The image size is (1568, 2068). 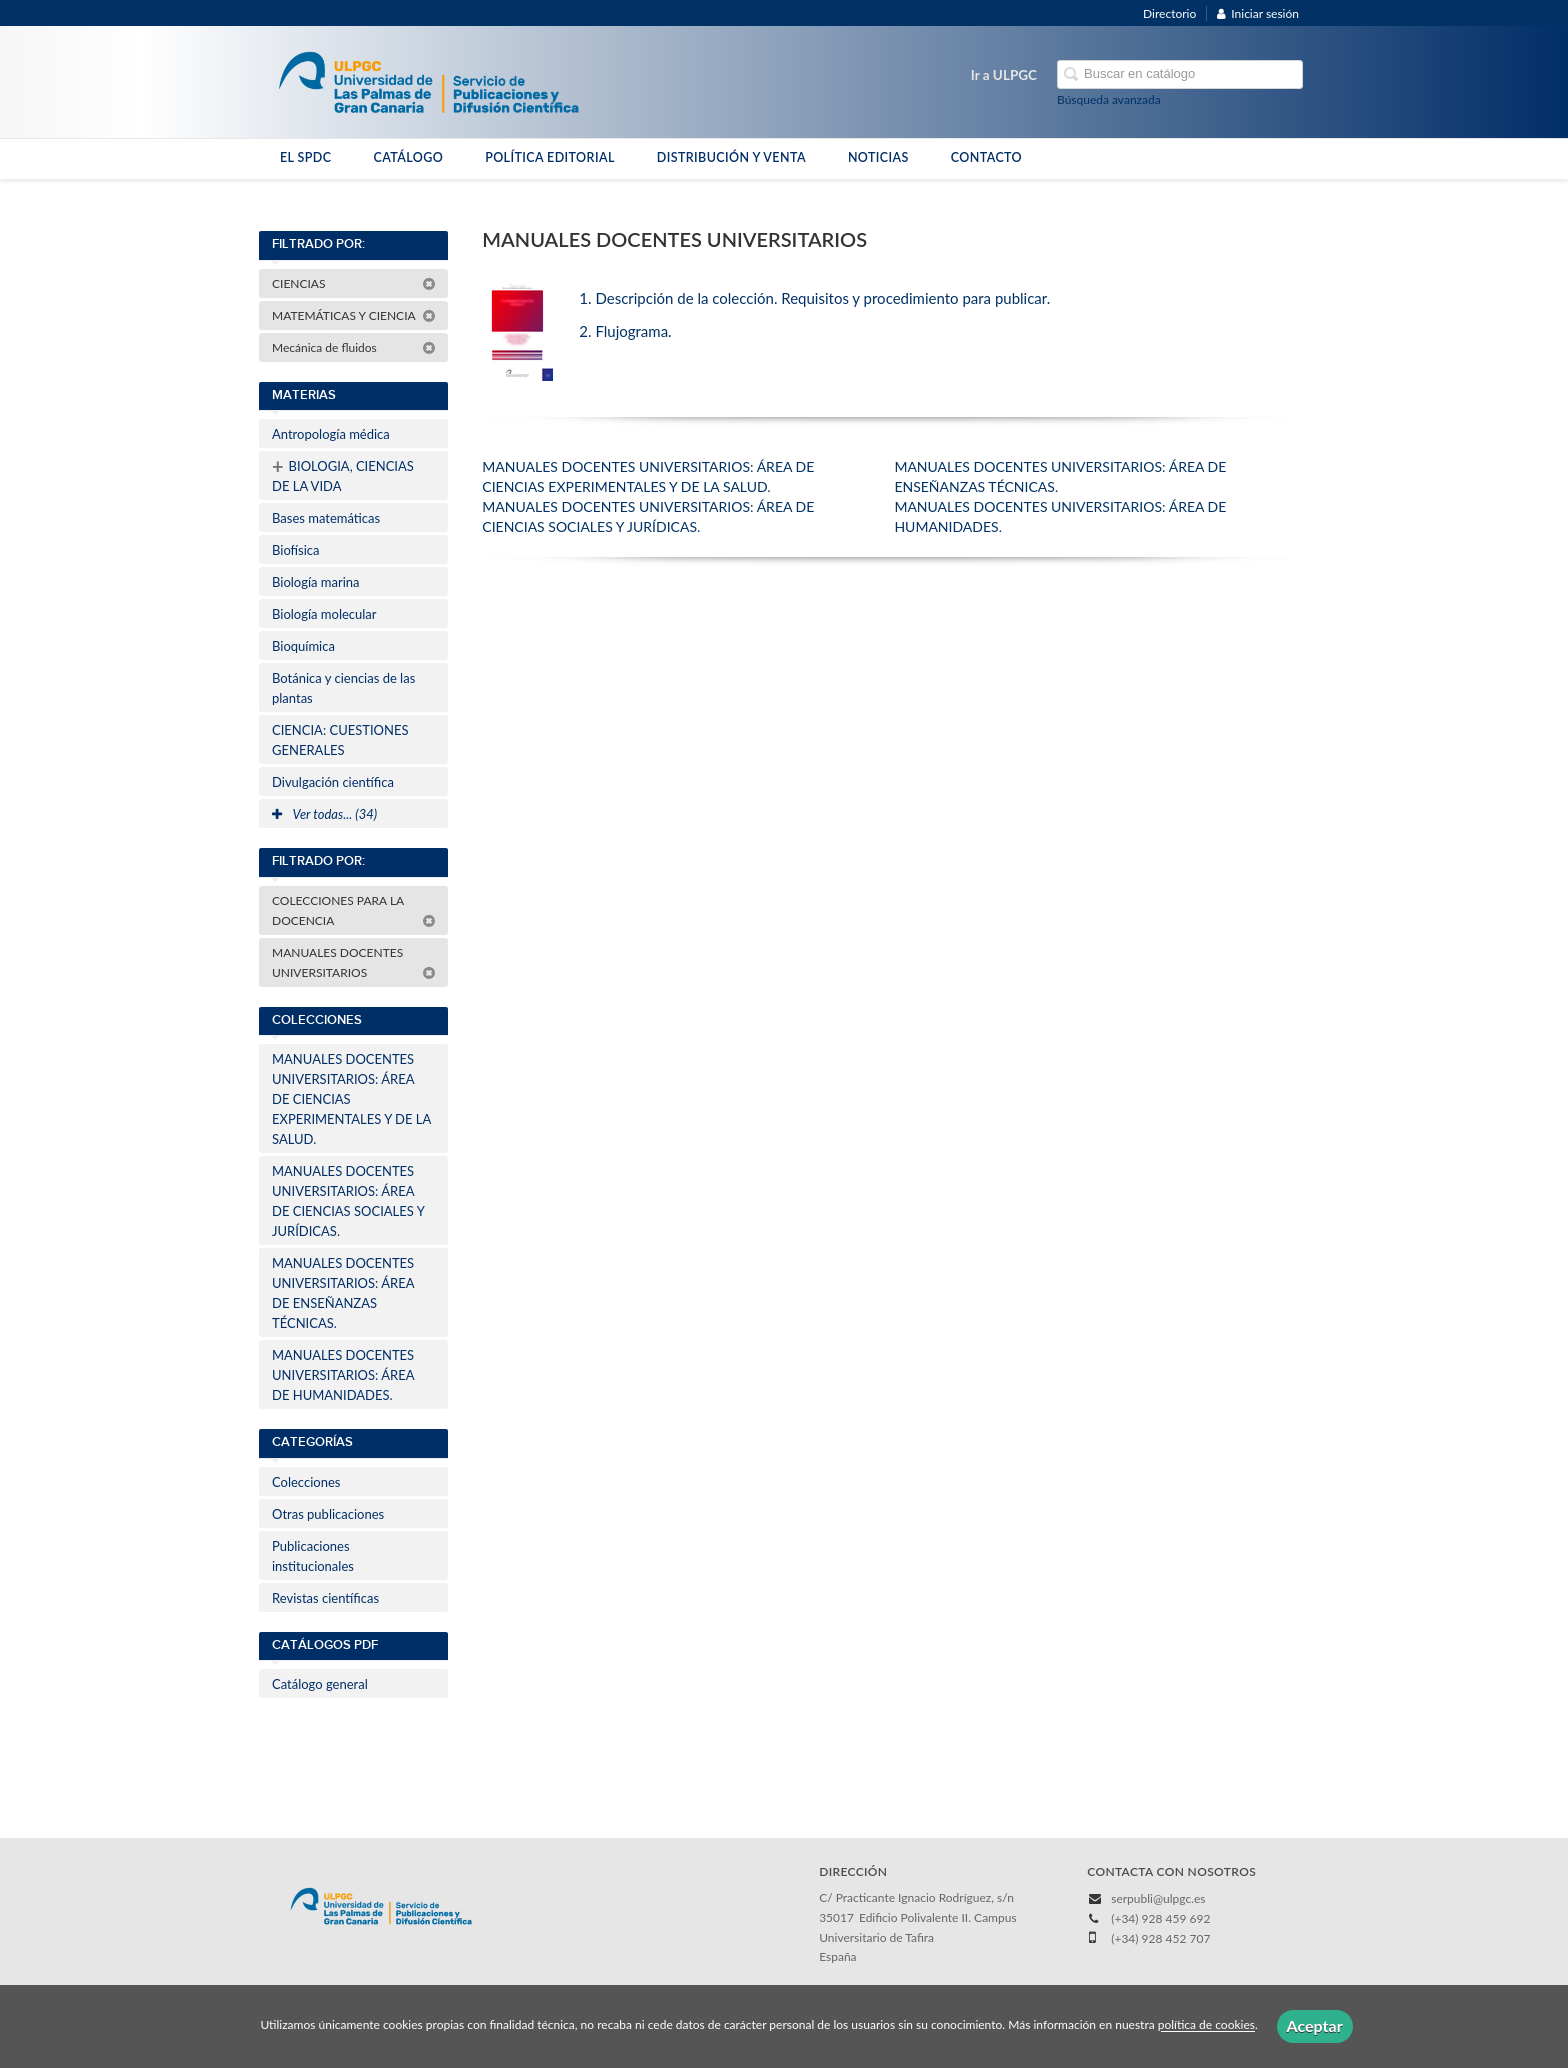 What do you see at coordinates (1258, 13) in the screenshot?
I see `Iniciar sesión` at bounding box center [1258, 13].